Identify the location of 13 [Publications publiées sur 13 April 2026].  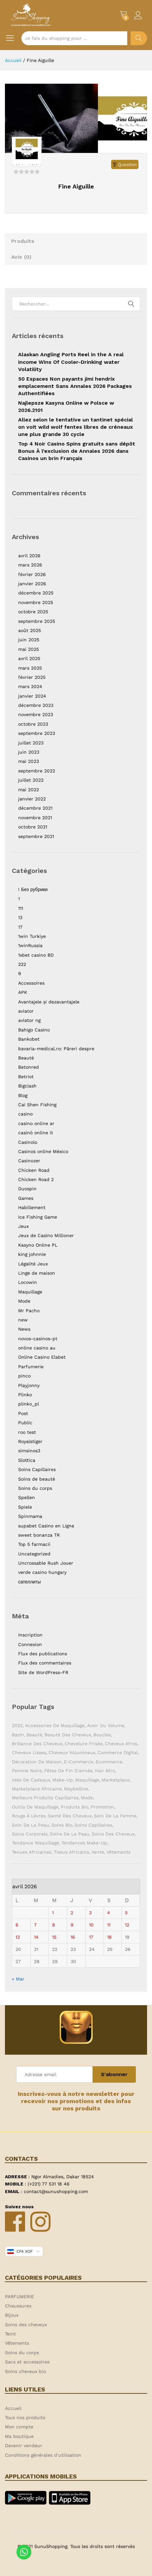
(17, 1937).